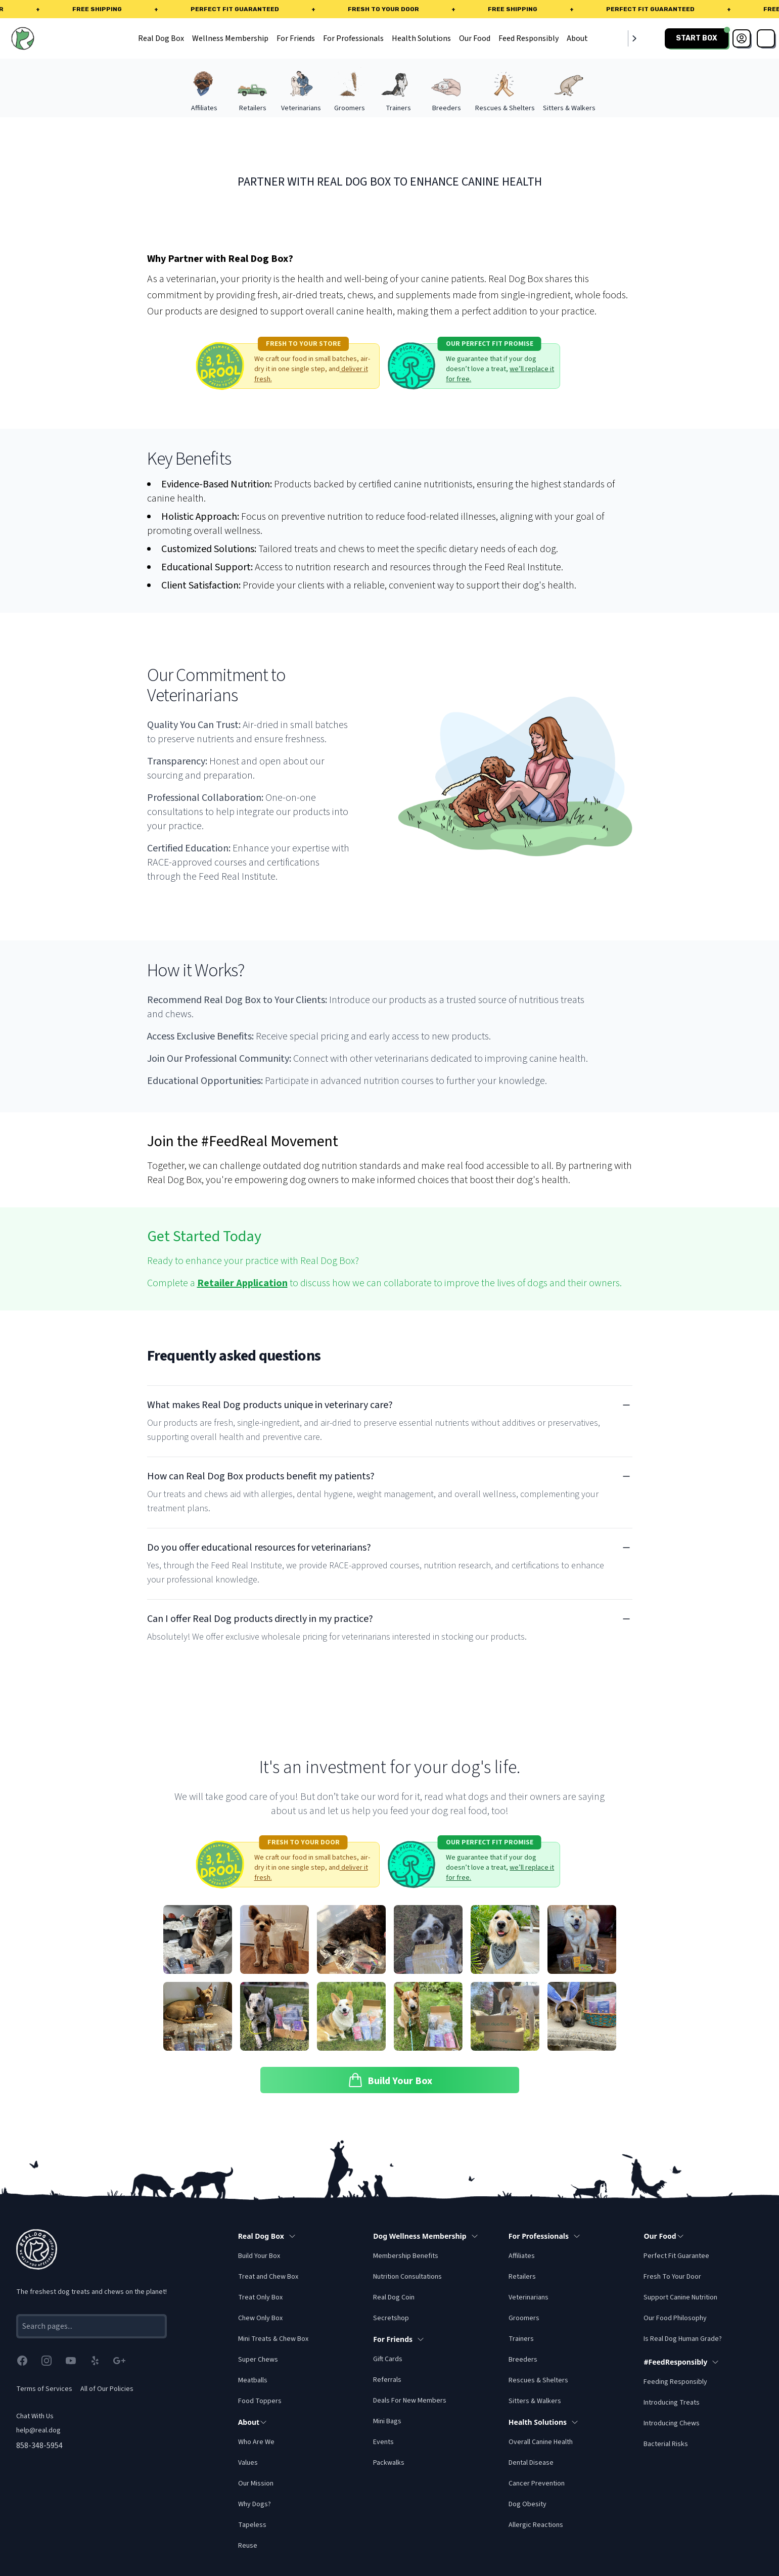 Image resolution: width=779 pixels, height=2576 pixels. I want to click on Why Dogs?, so click(254, 2504).